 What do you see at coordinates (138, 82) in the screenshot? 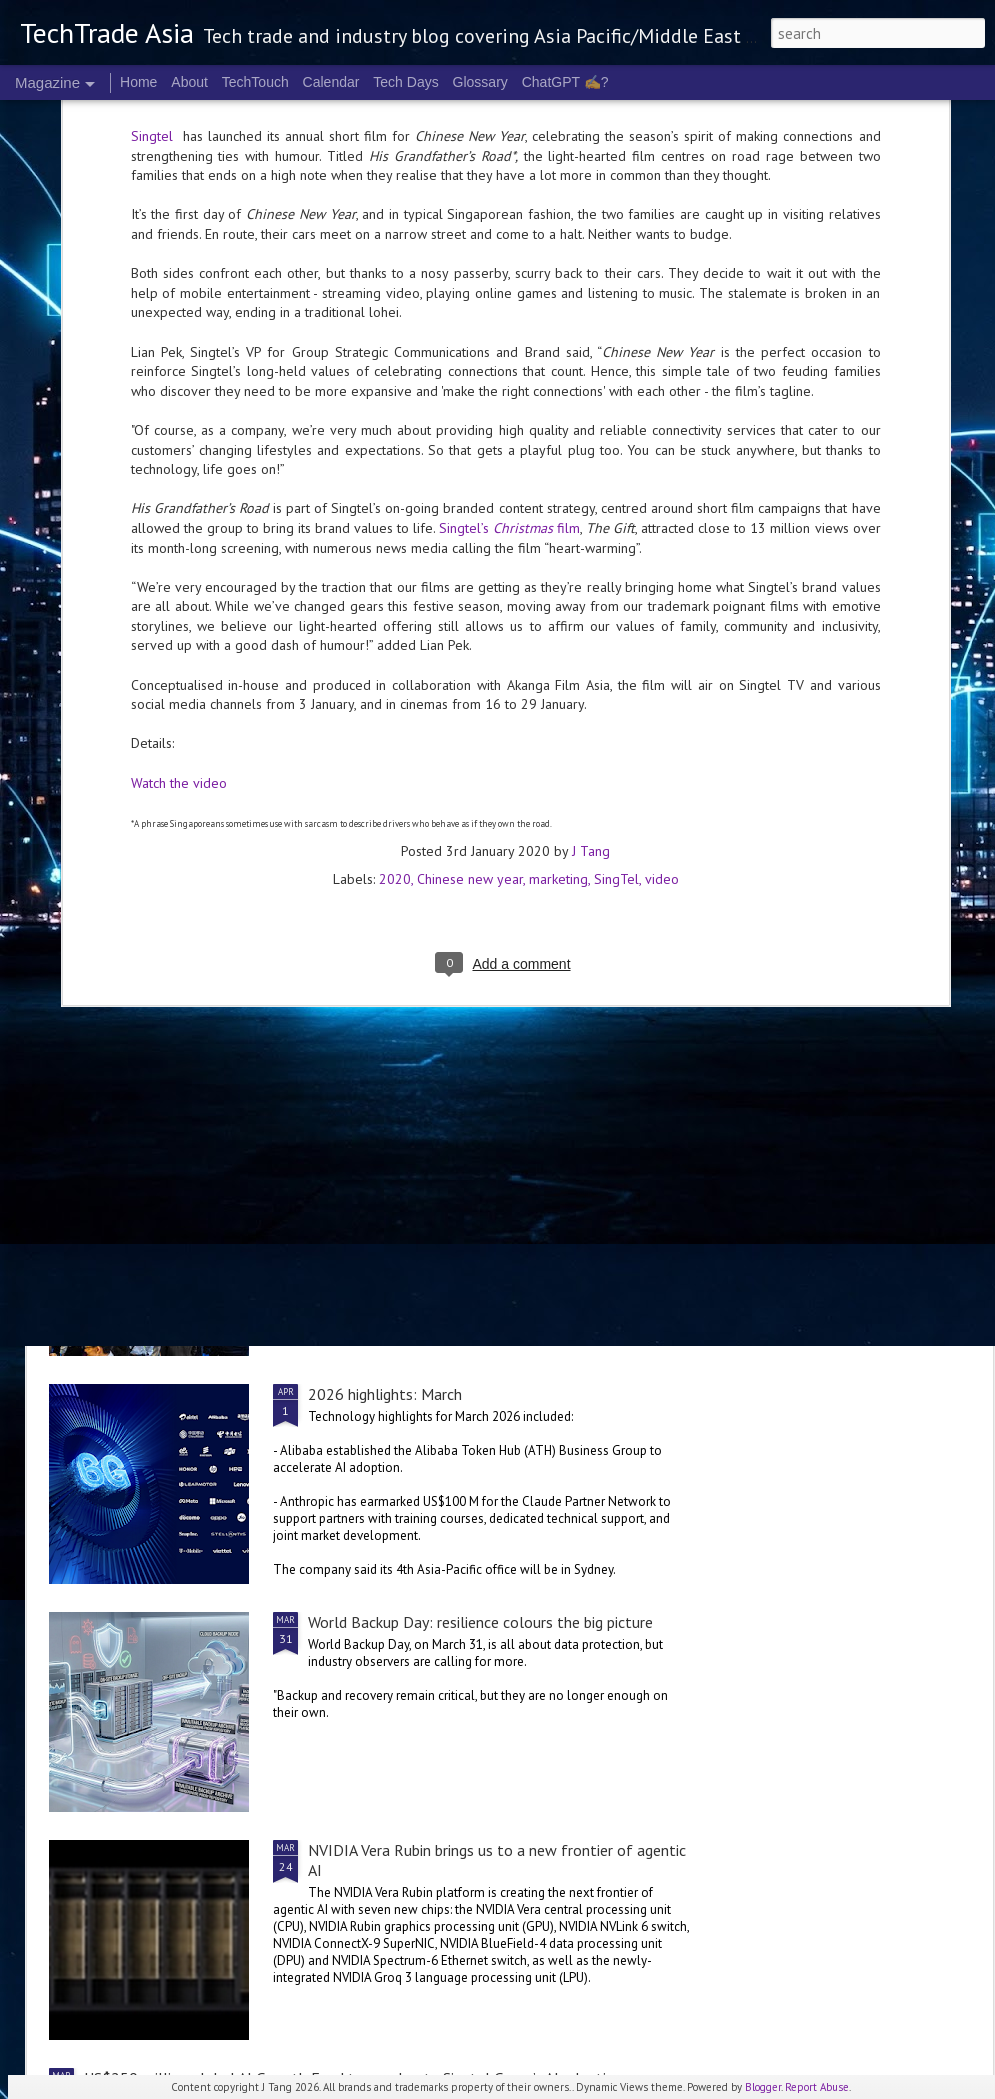
I see `Home` at bounding box center [138, 82].